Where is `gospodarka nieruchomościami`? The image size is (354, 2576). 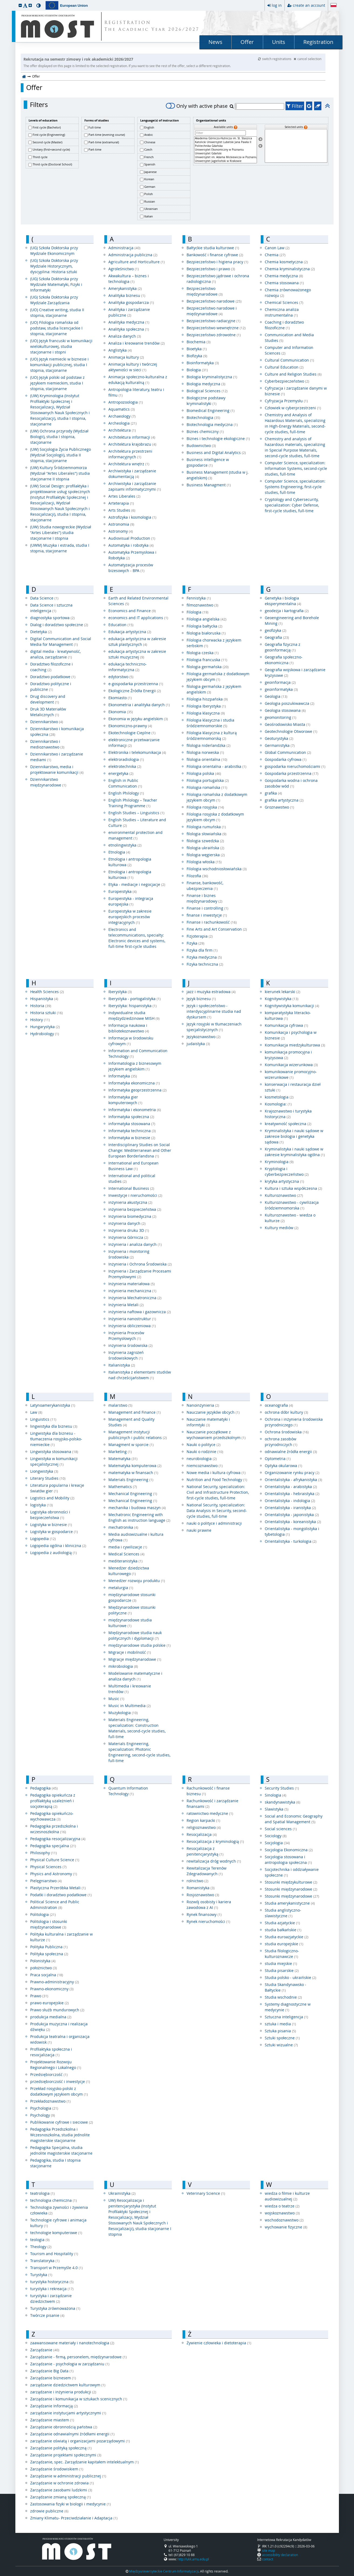 gospodarka nieruchomościami is located at coordinates (295, 766).